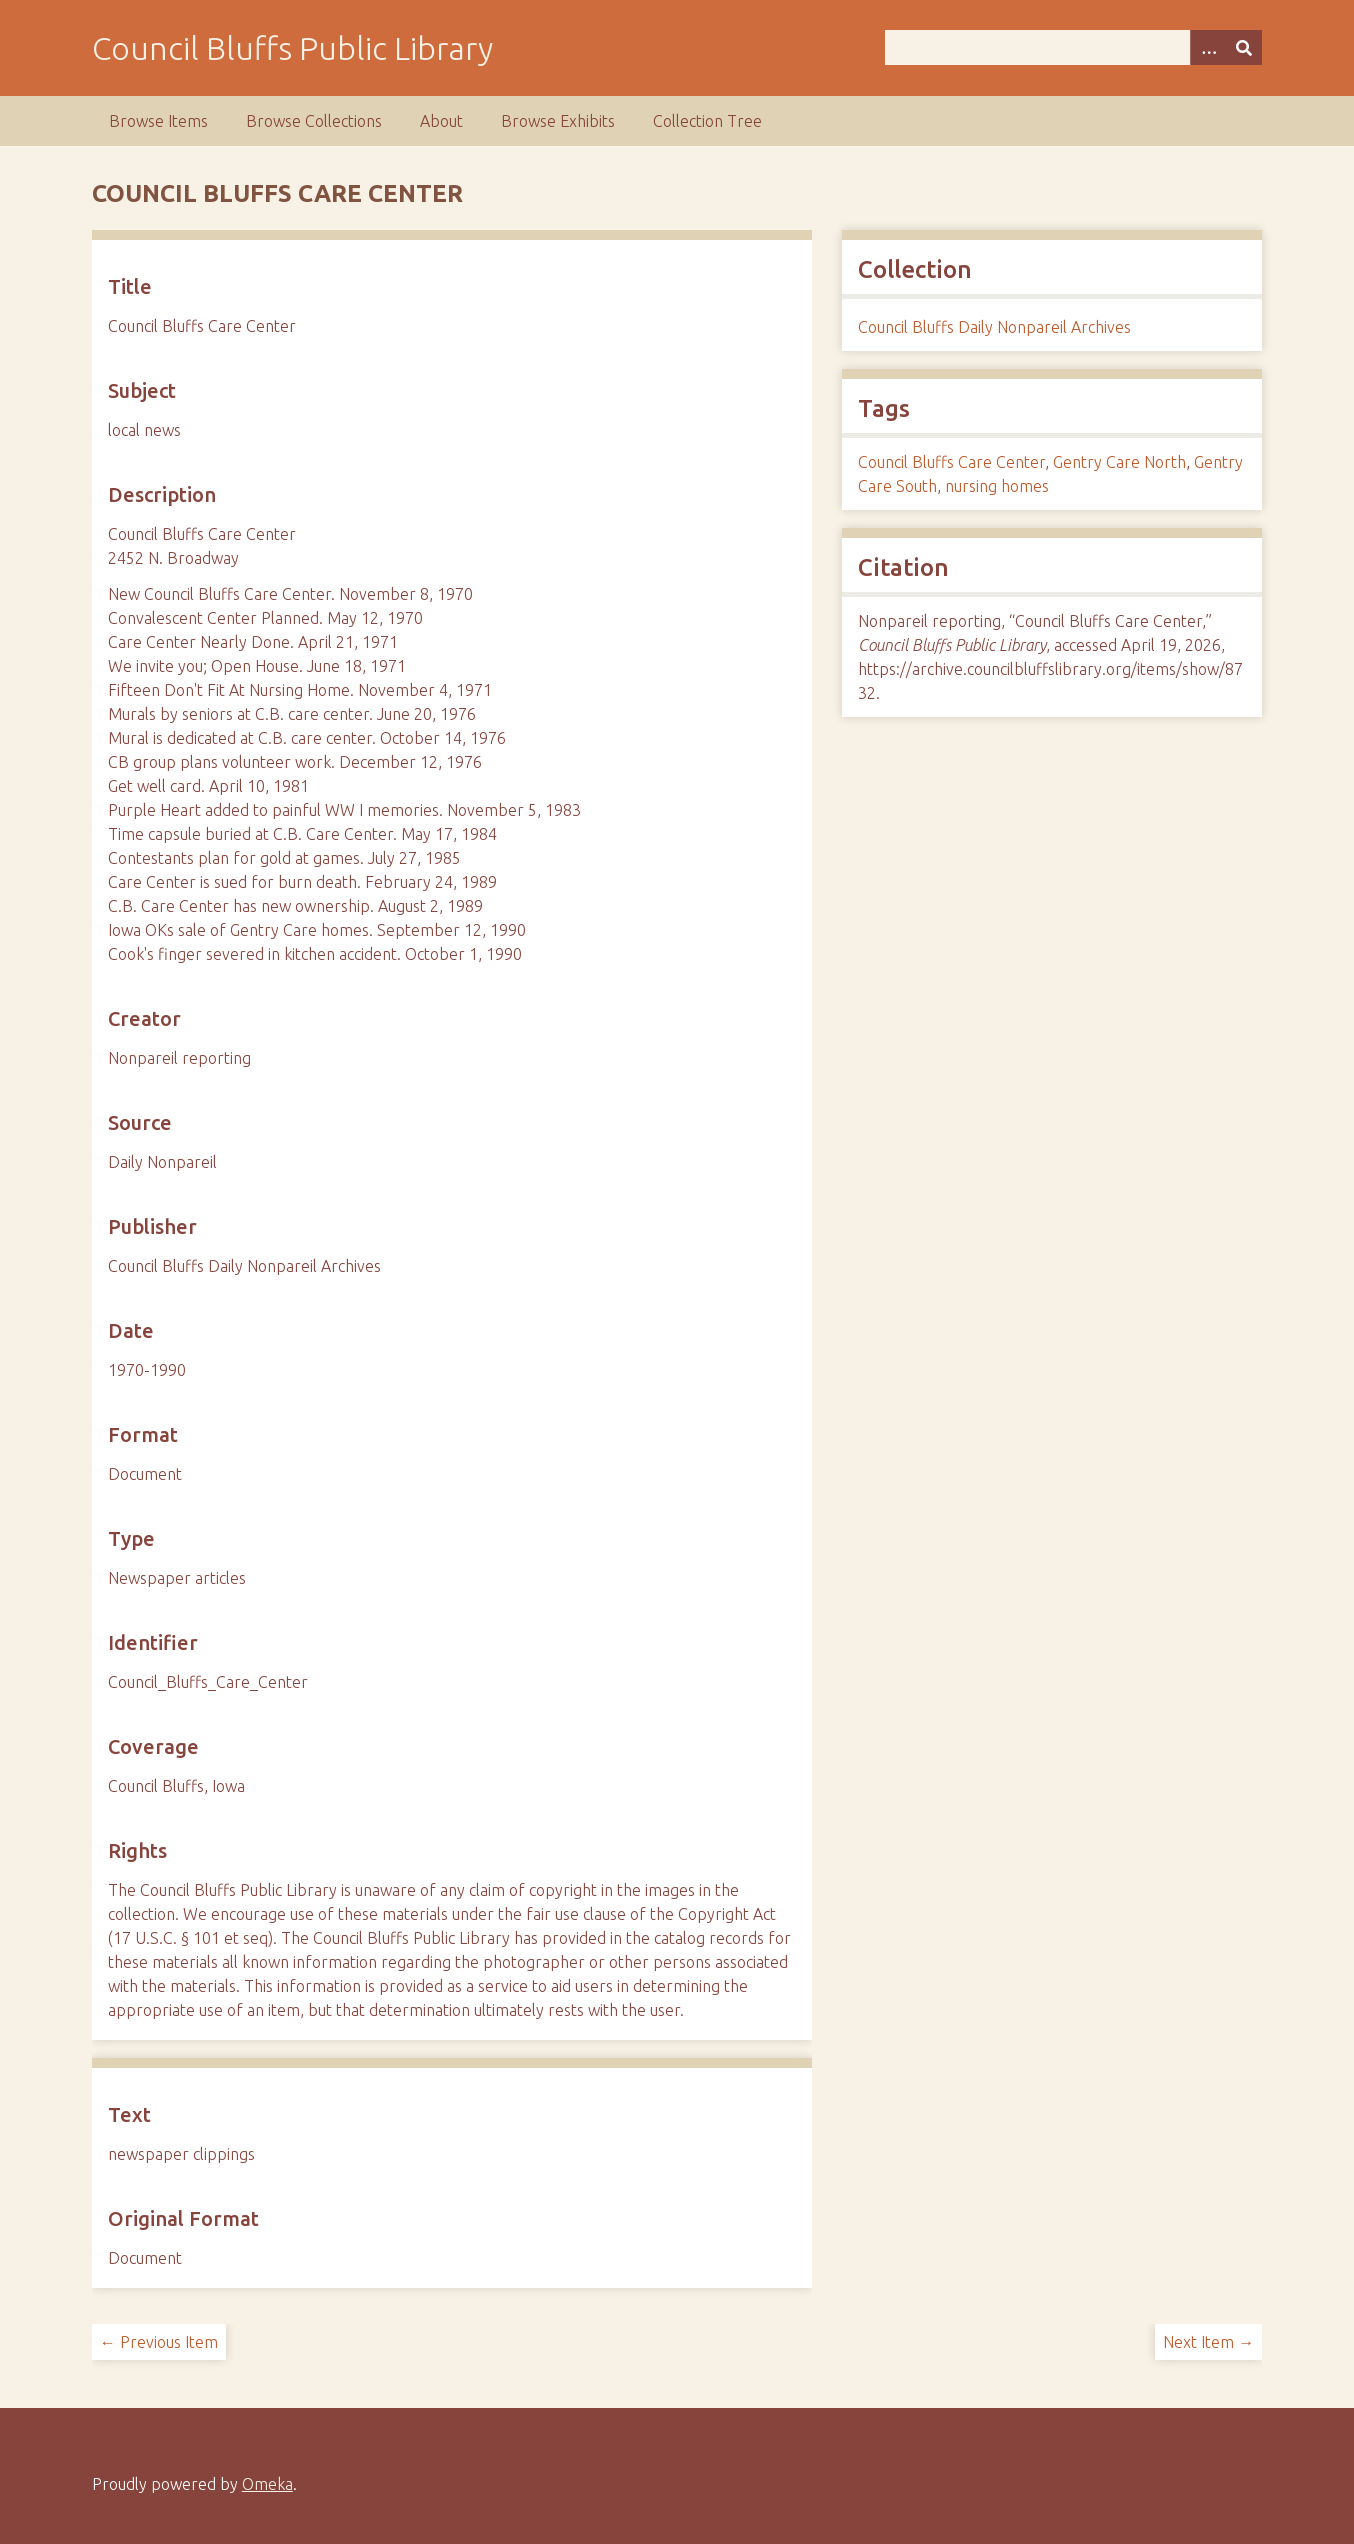  I want to click on Council Bluffs Public Library, so click(292, 48).